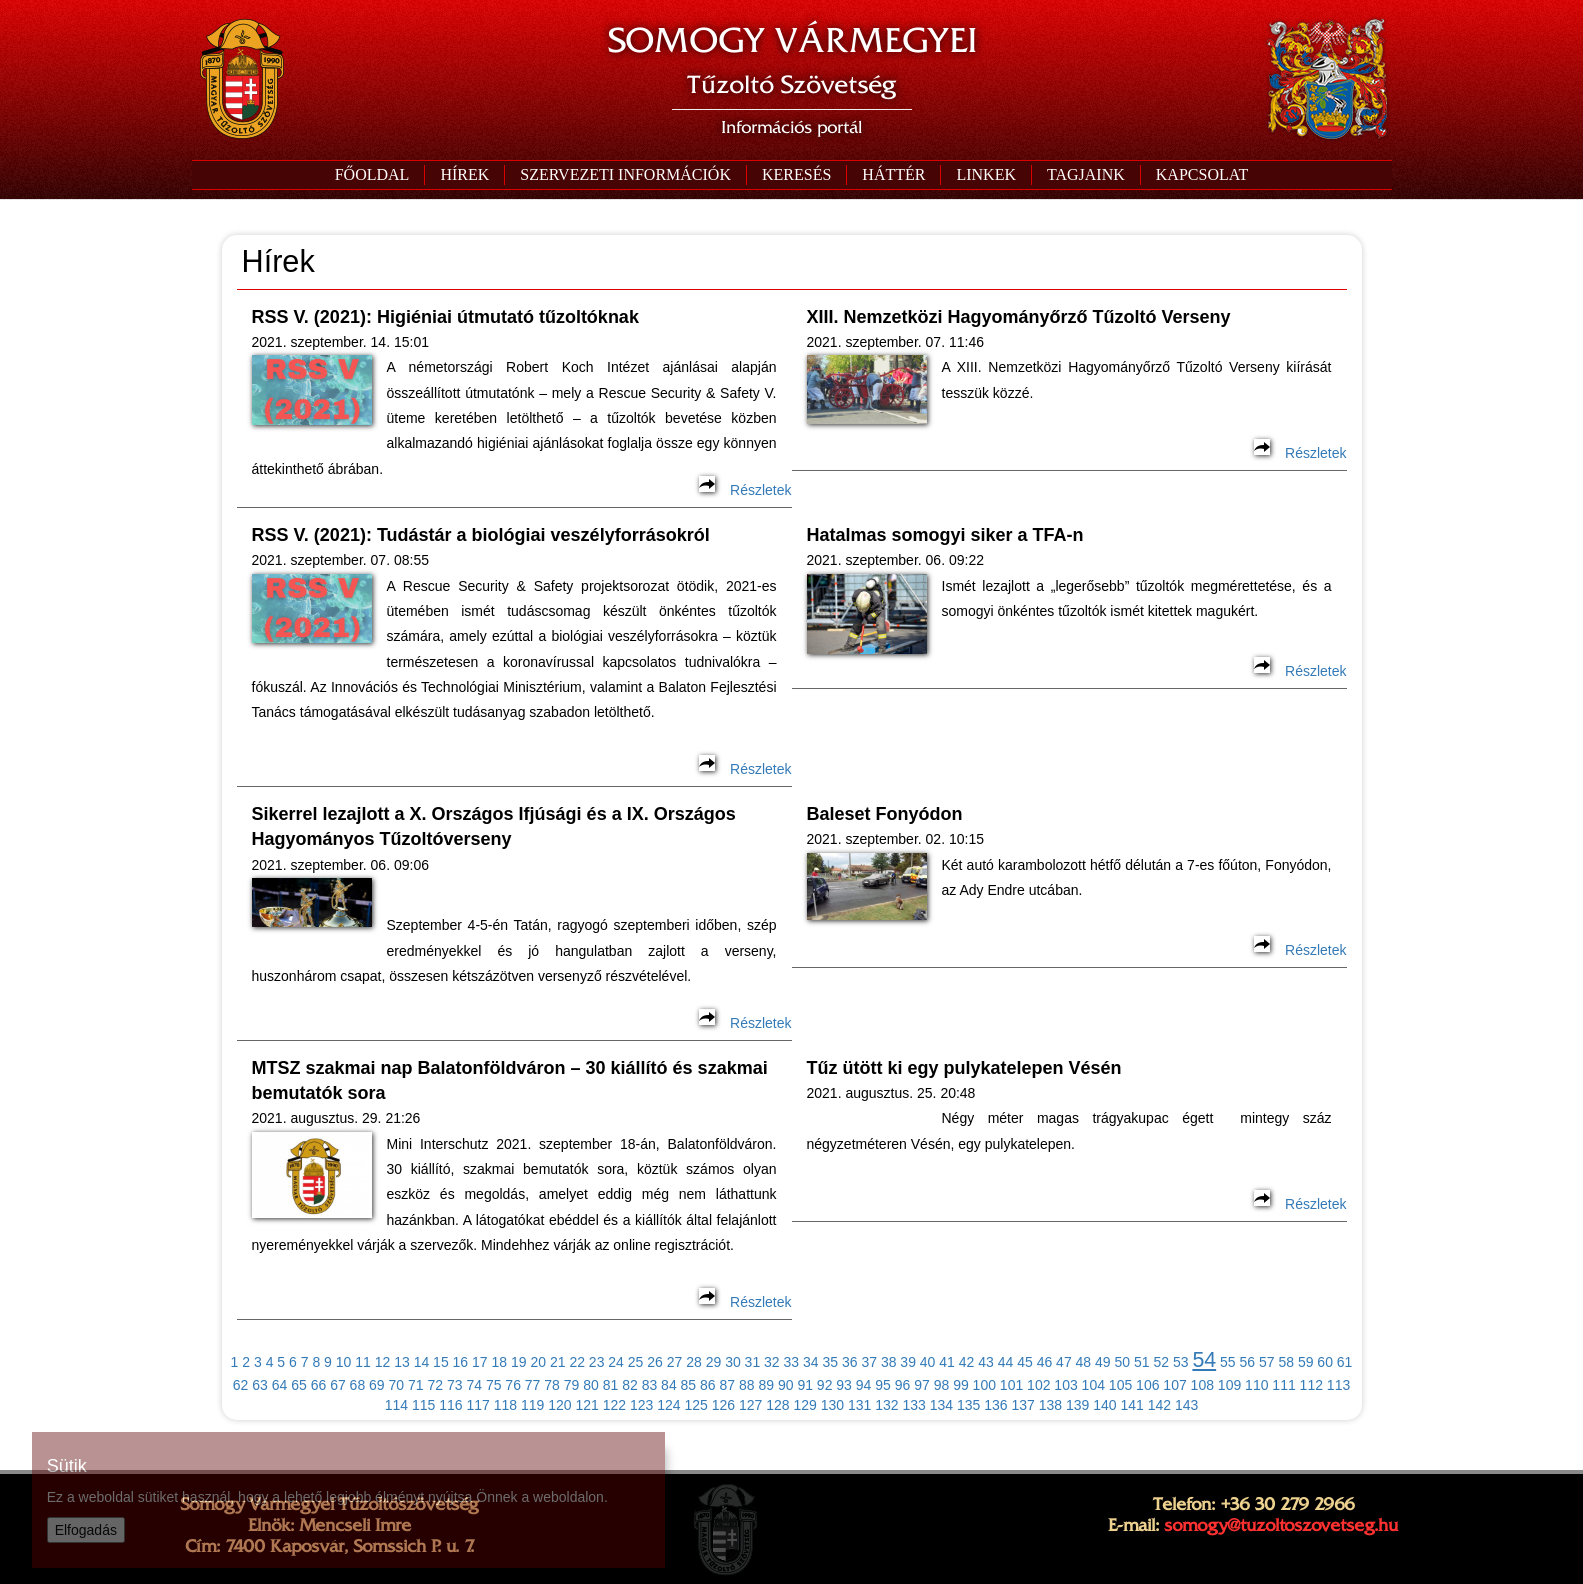 This screenshot has width=1583, height=1584. What do you see at coordinates (577, 1362) in the screenshot?
I see `22` at bounding box center [577, 1362].